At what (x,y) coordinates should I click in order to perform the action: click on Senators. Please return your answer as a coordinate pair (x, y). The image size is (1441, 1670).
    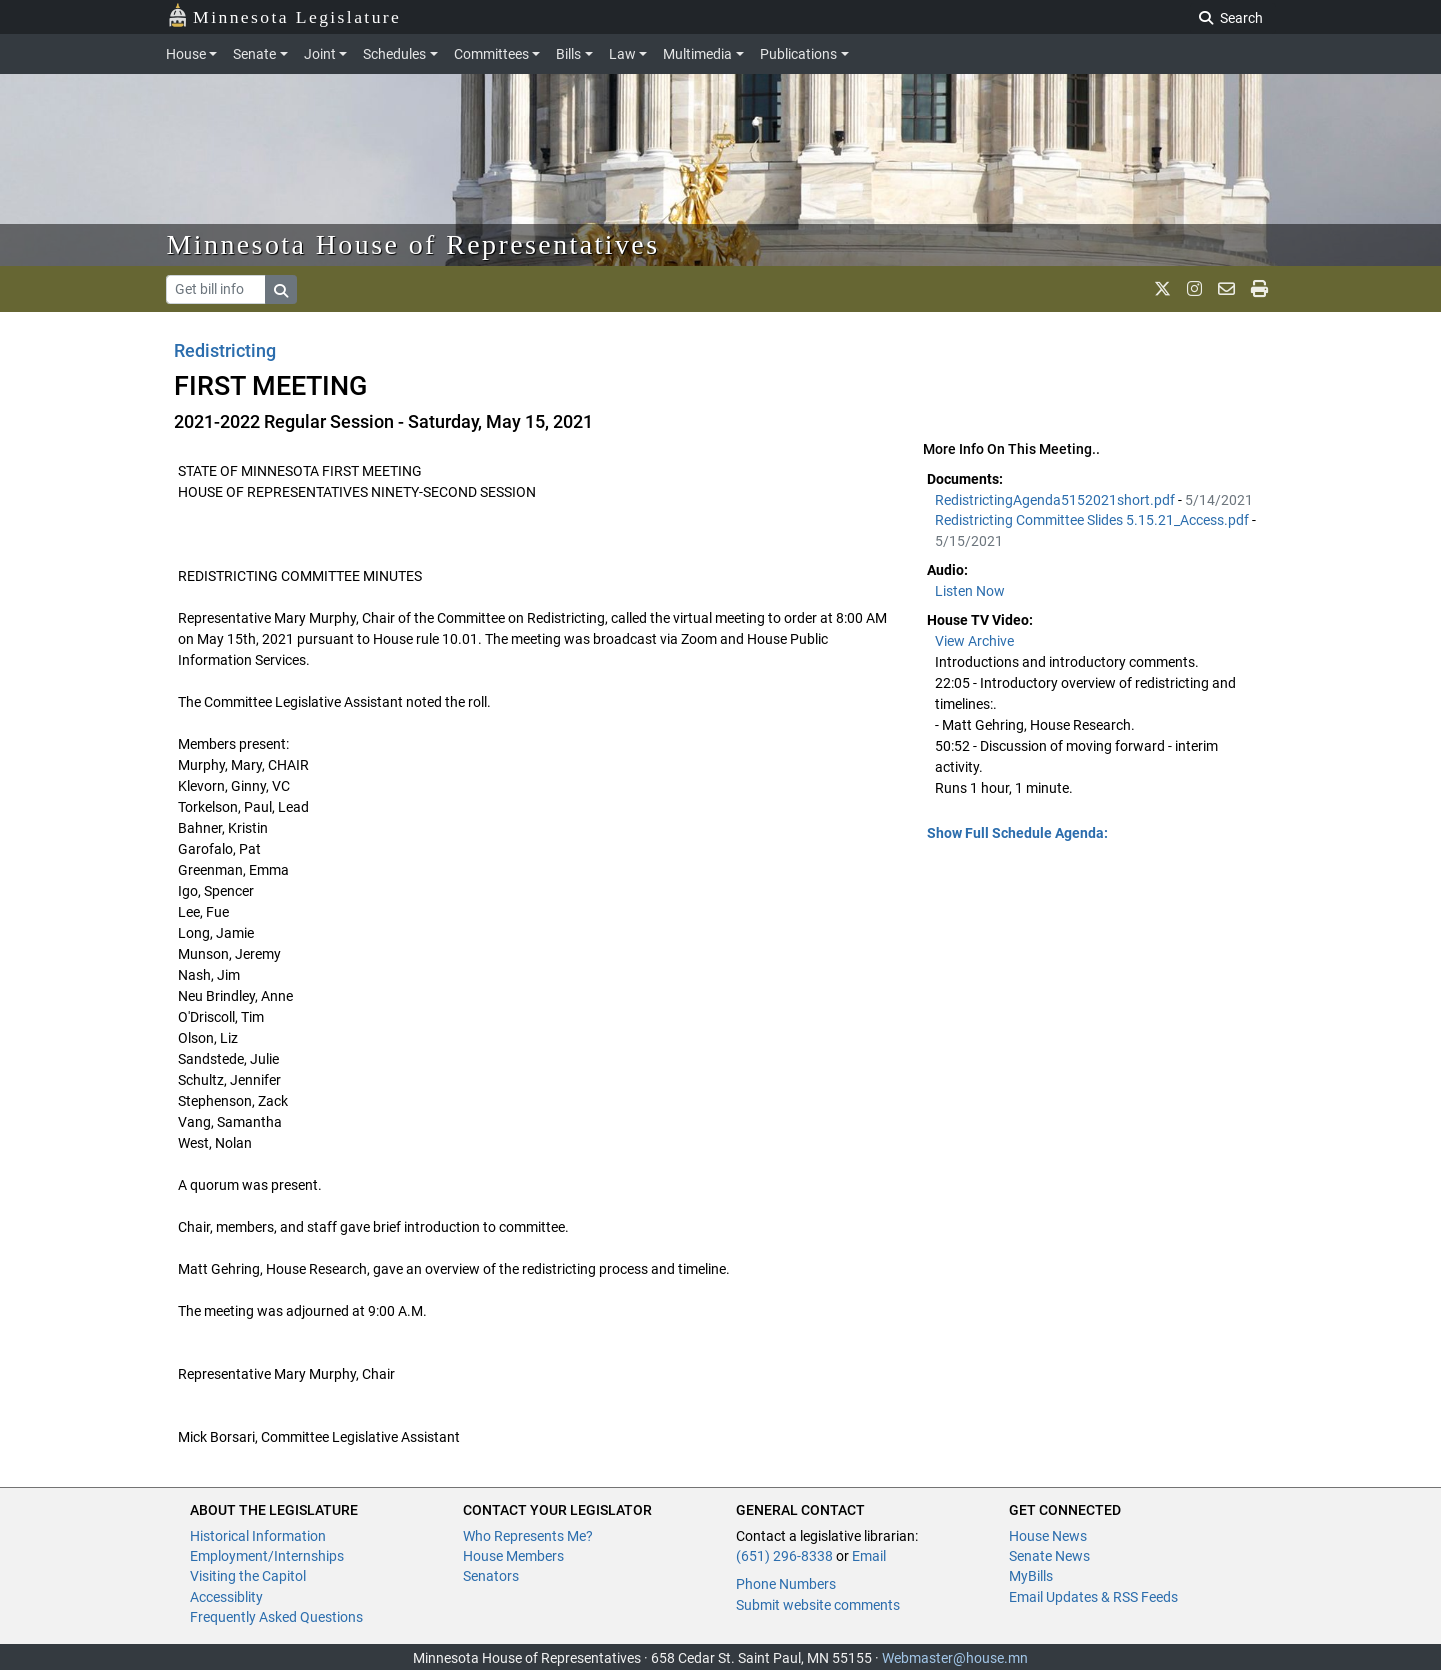
    Looking at the image, I should click on (491, 1576).